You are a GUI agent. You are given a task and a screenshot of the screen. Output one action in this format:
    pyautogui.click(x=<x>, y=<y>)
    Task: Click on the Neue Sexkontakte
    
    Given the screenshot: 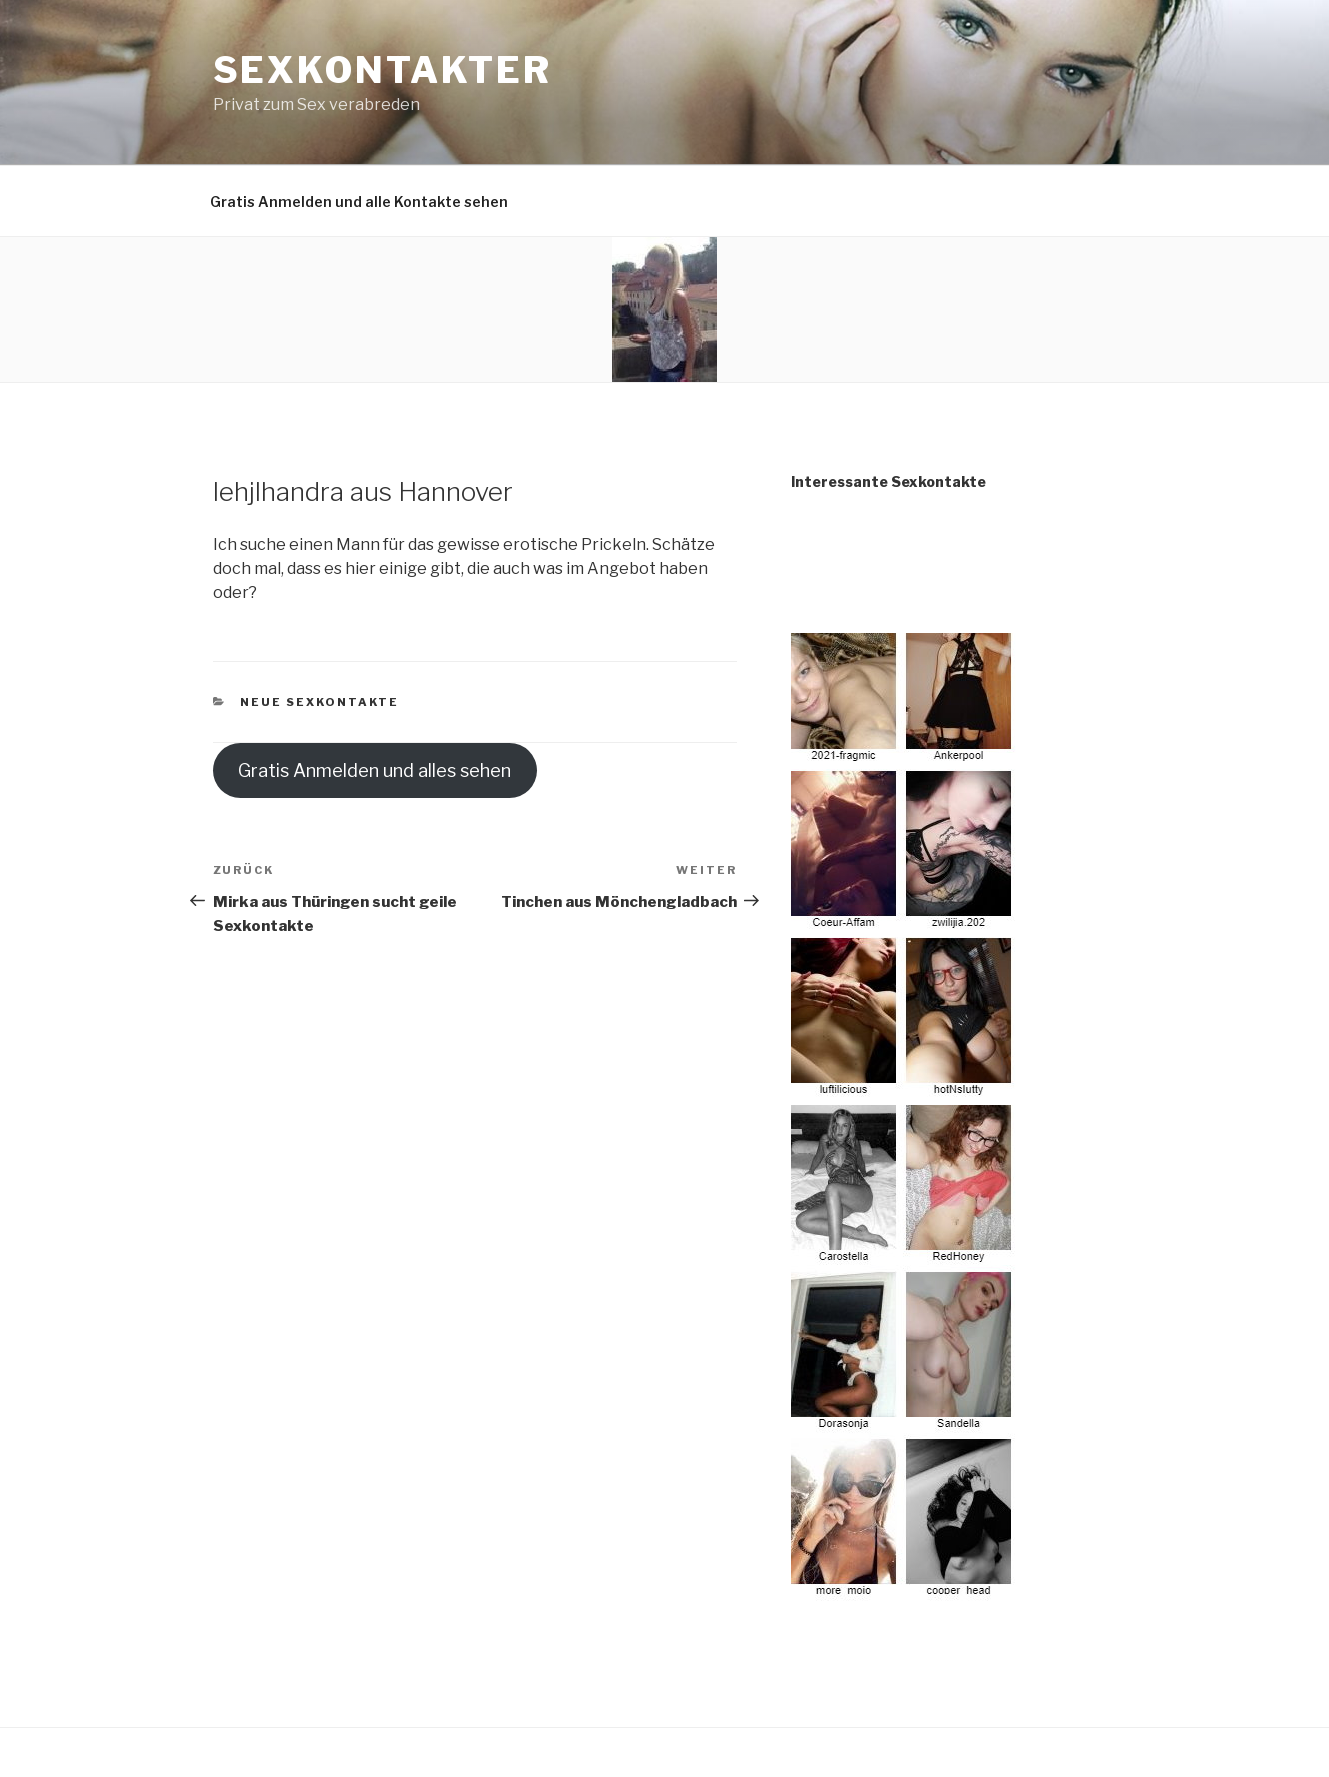 What is the action you would take?
    pyautogui.click(x=319, y=702)
    